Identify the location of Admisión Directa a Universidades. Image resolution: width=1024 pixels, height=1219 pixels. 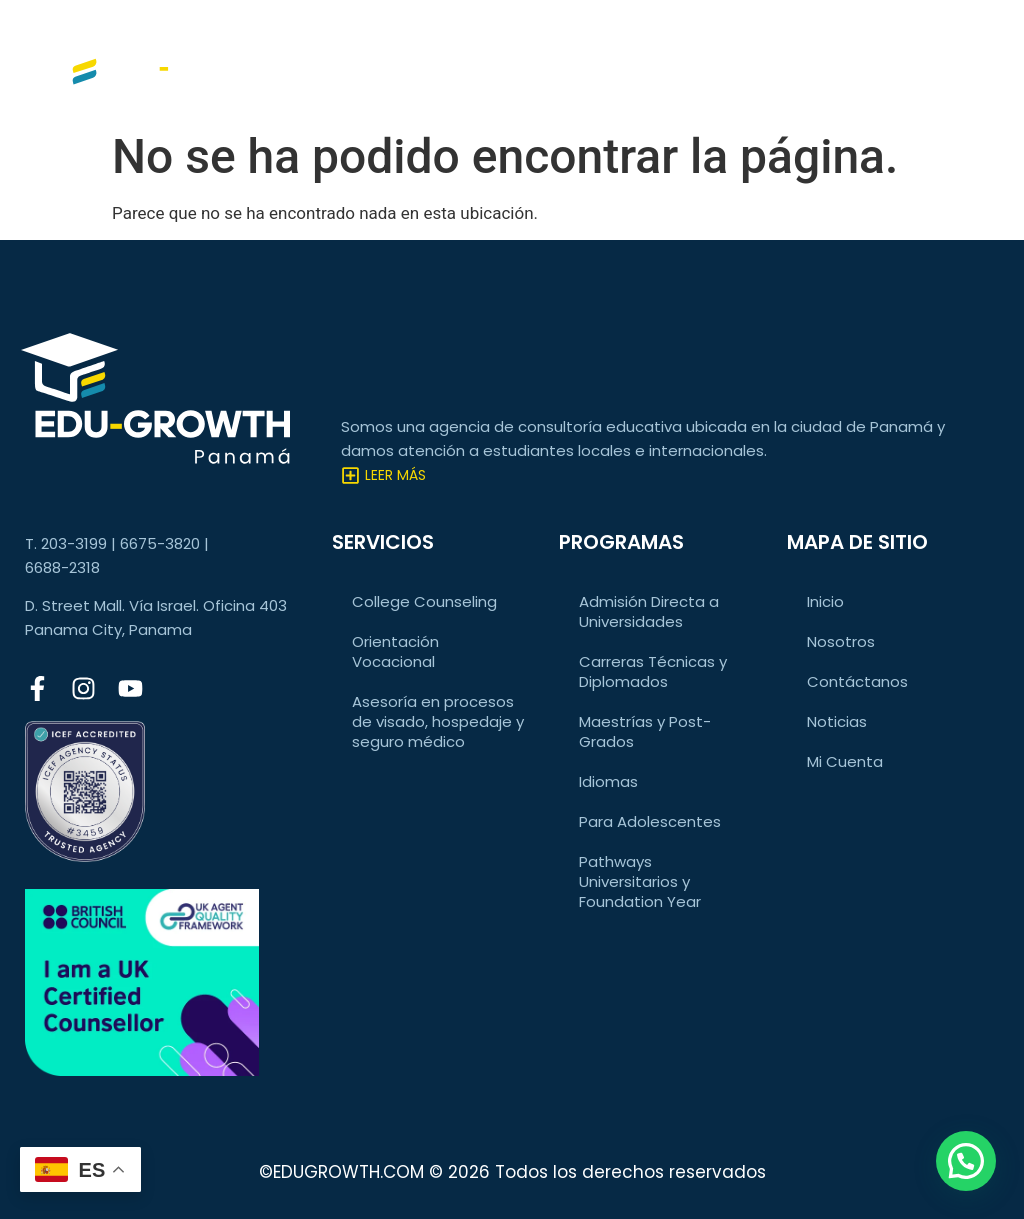
(649, 611).